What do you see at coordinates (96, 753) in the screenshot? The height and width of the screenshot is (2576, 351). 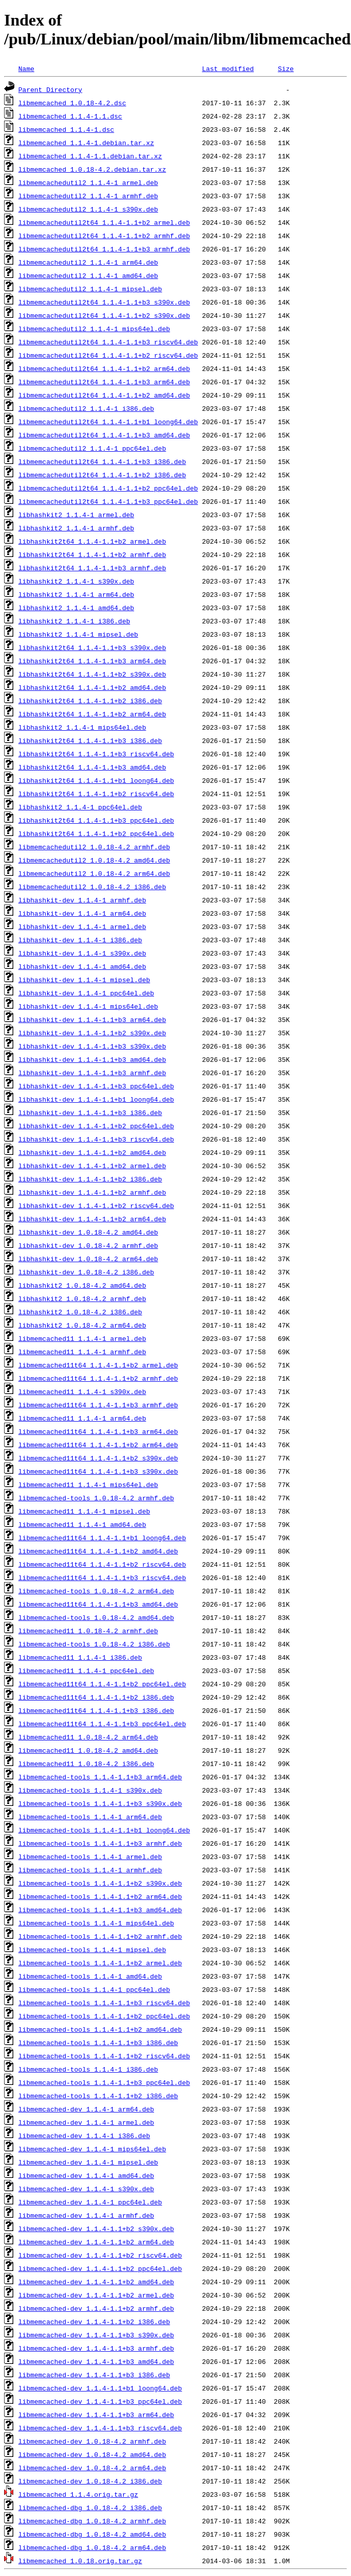 I see `libhashkit2t64_1.1.4-1.1+b3_riscv64.deb` at bounding box center [96, 753].